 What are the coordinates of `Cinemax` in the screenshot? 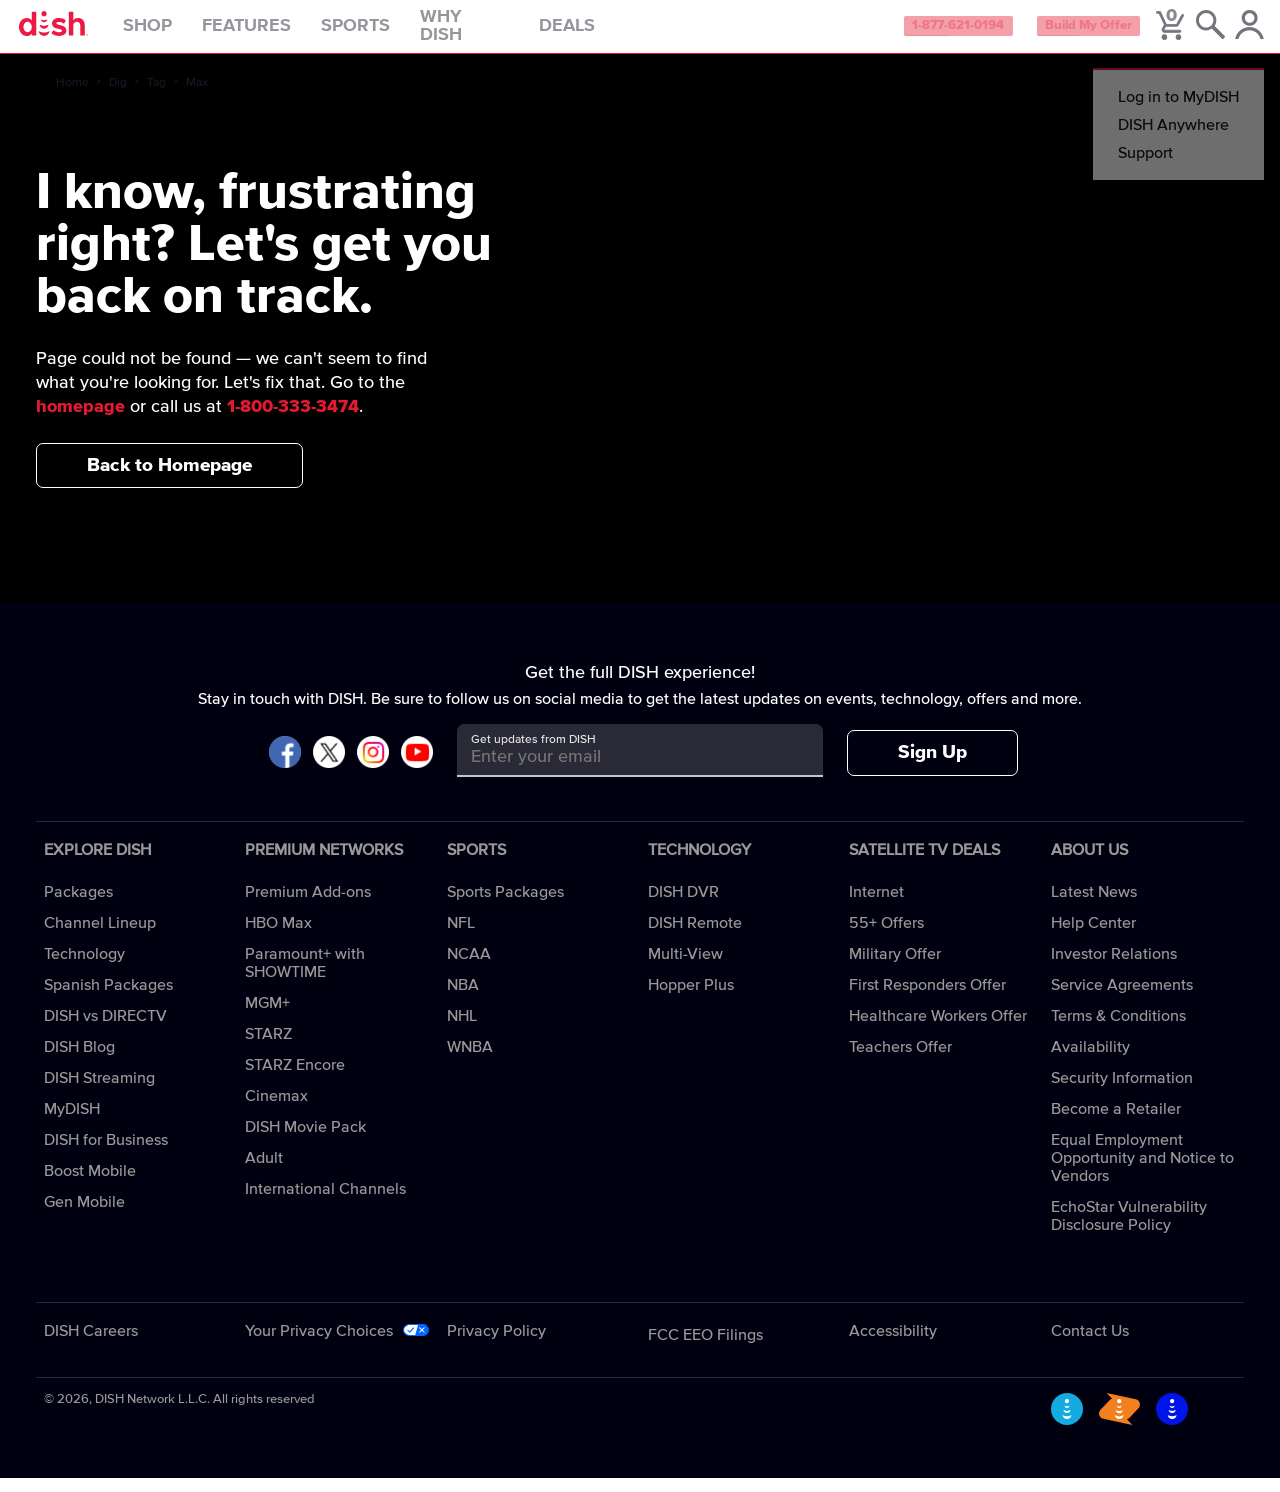 It's located at (276, 1110).